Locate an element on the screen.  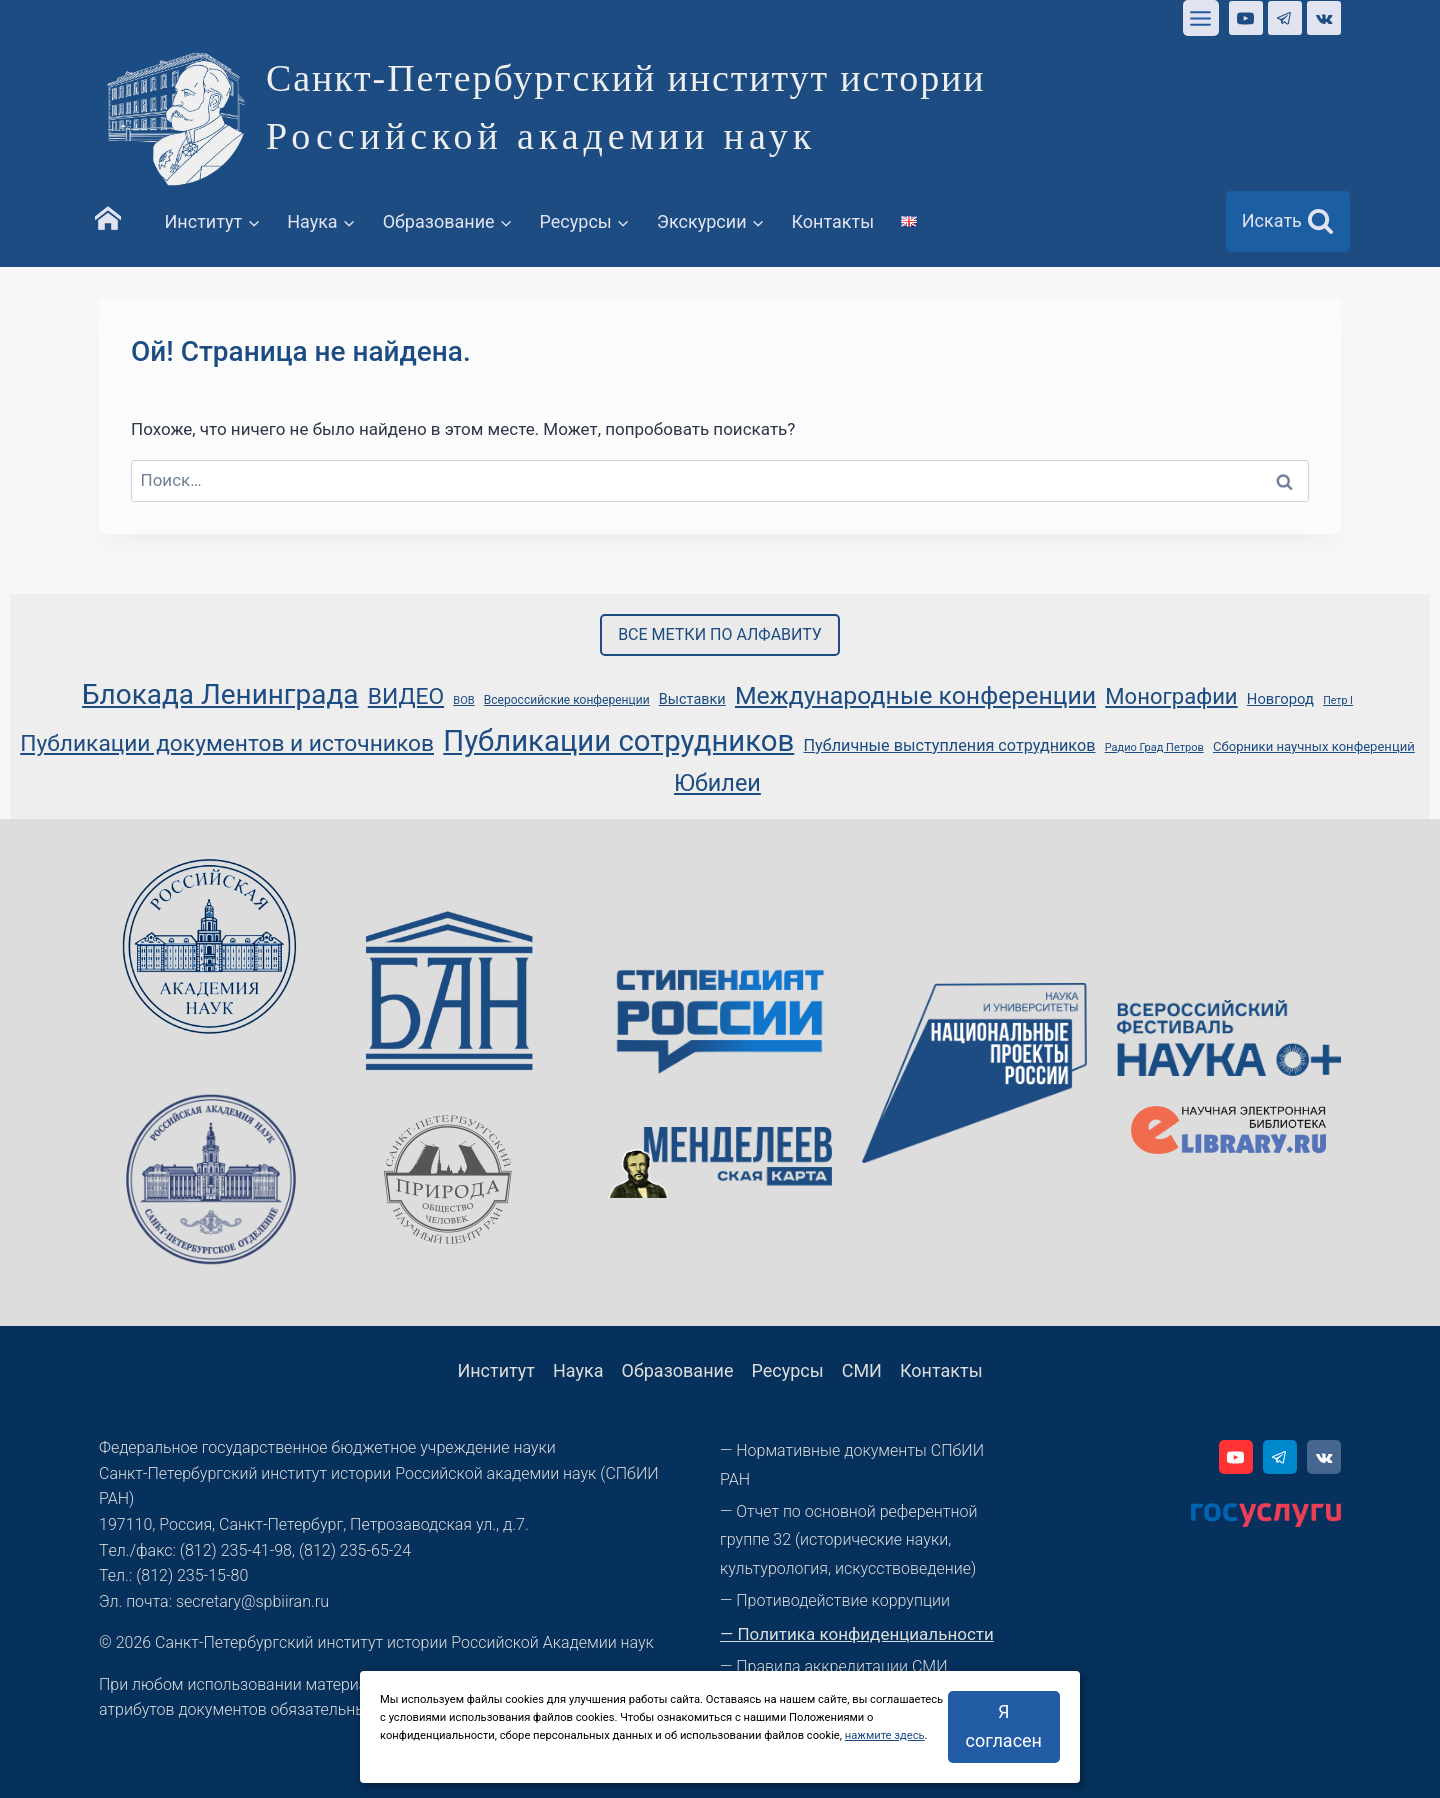
ВИДЕО [ВИДЕО (86 элементов)] is located at coordinates (406, 696).